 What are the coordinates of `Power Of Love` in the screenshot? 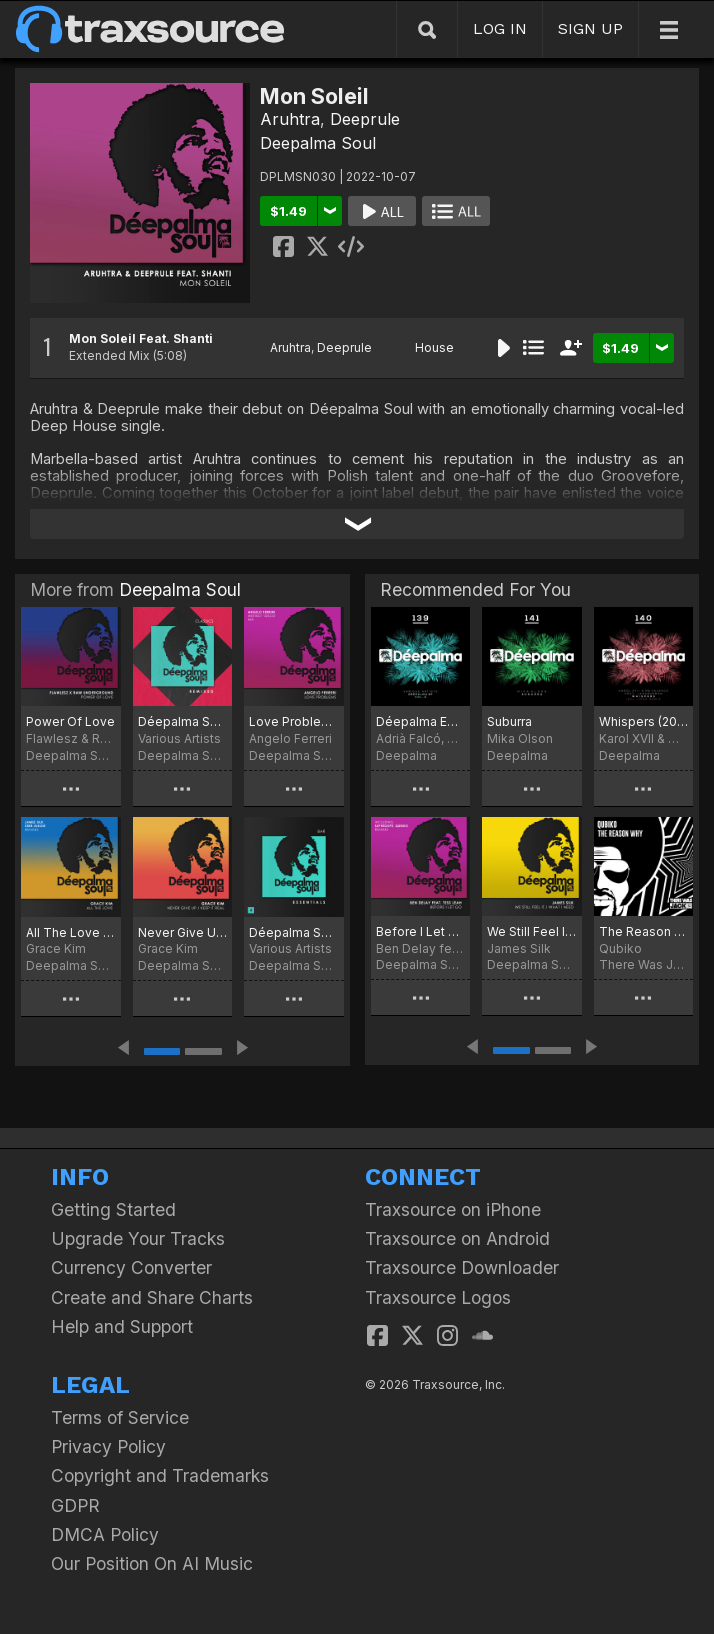 It's located at (70, 721).